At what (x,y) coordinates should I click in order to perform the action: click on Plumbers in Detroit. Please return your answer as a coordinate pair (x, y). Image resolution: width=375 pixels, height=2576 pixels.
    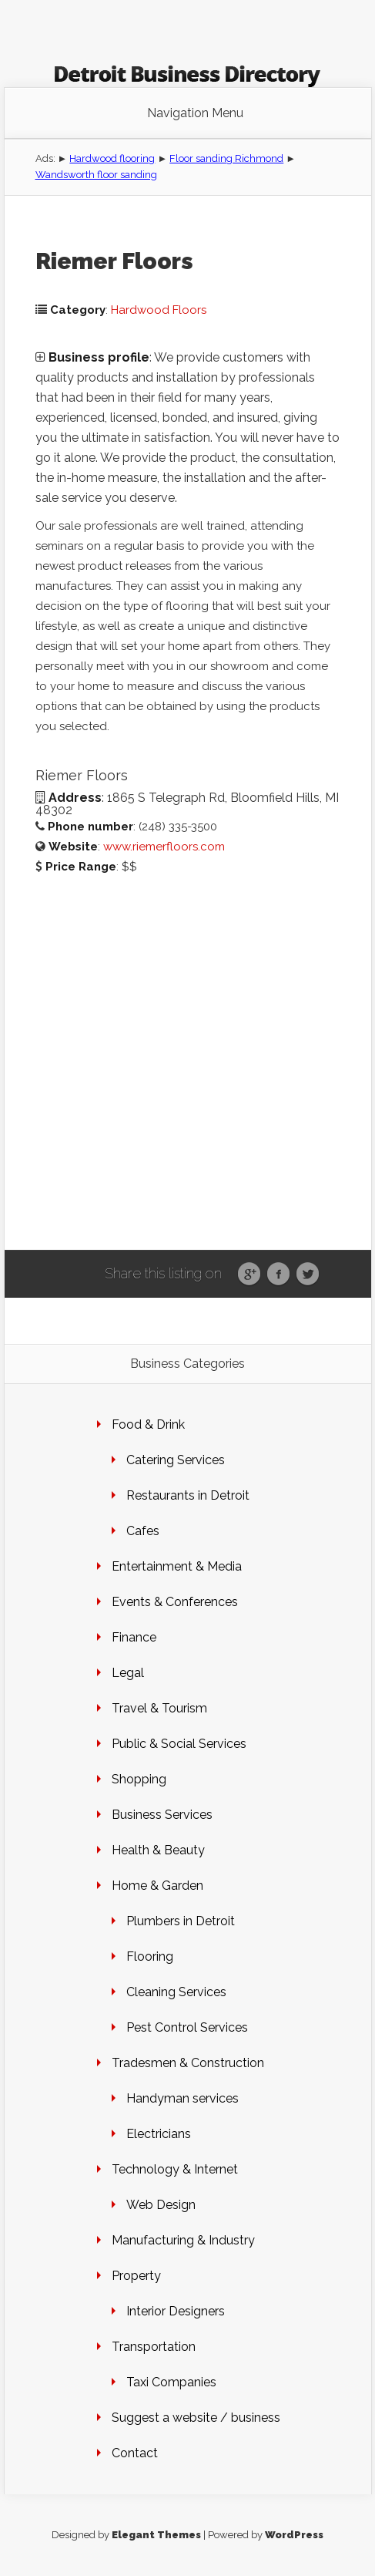
    Looking at the image, I should click on (180, 1921).